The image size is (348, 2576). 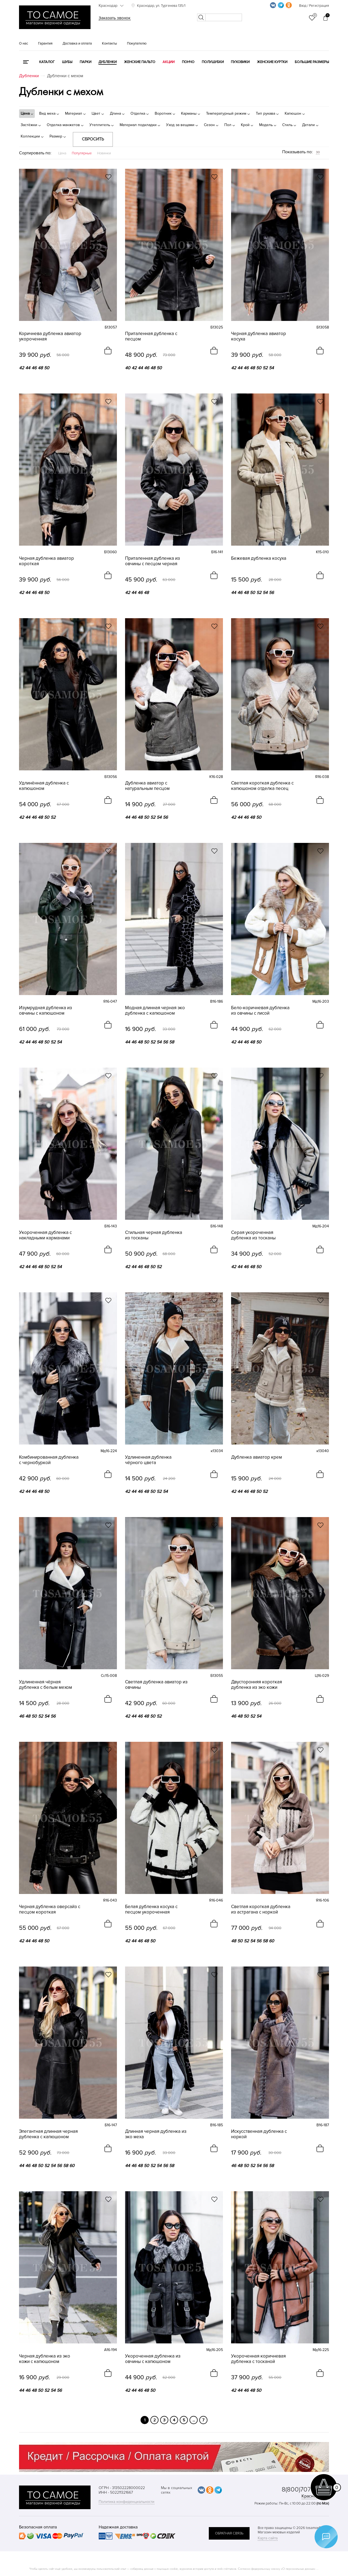 I want to click on Удлиненная чёрная дубленка с белым мехом, so click(x=45, y=1684).